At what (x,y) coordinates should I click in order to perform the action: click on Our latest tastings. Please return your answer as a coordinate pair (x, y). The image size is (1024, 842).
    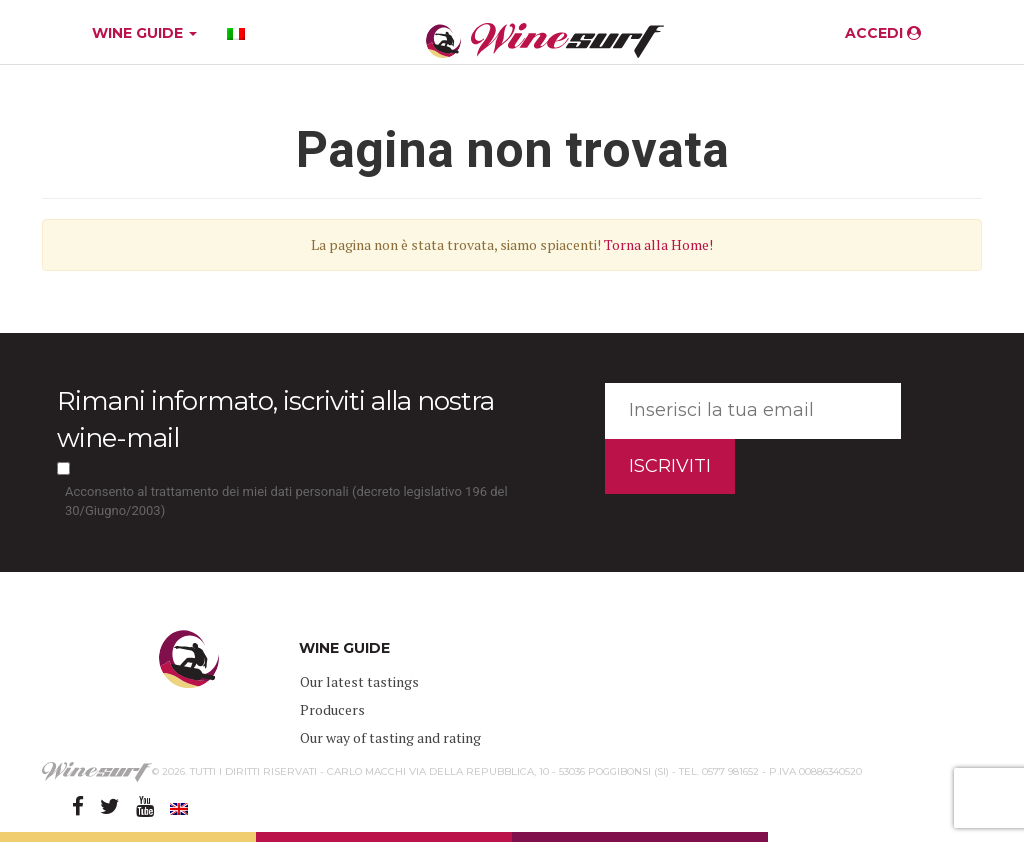
    Looking at the image, I should click on (359, 681).